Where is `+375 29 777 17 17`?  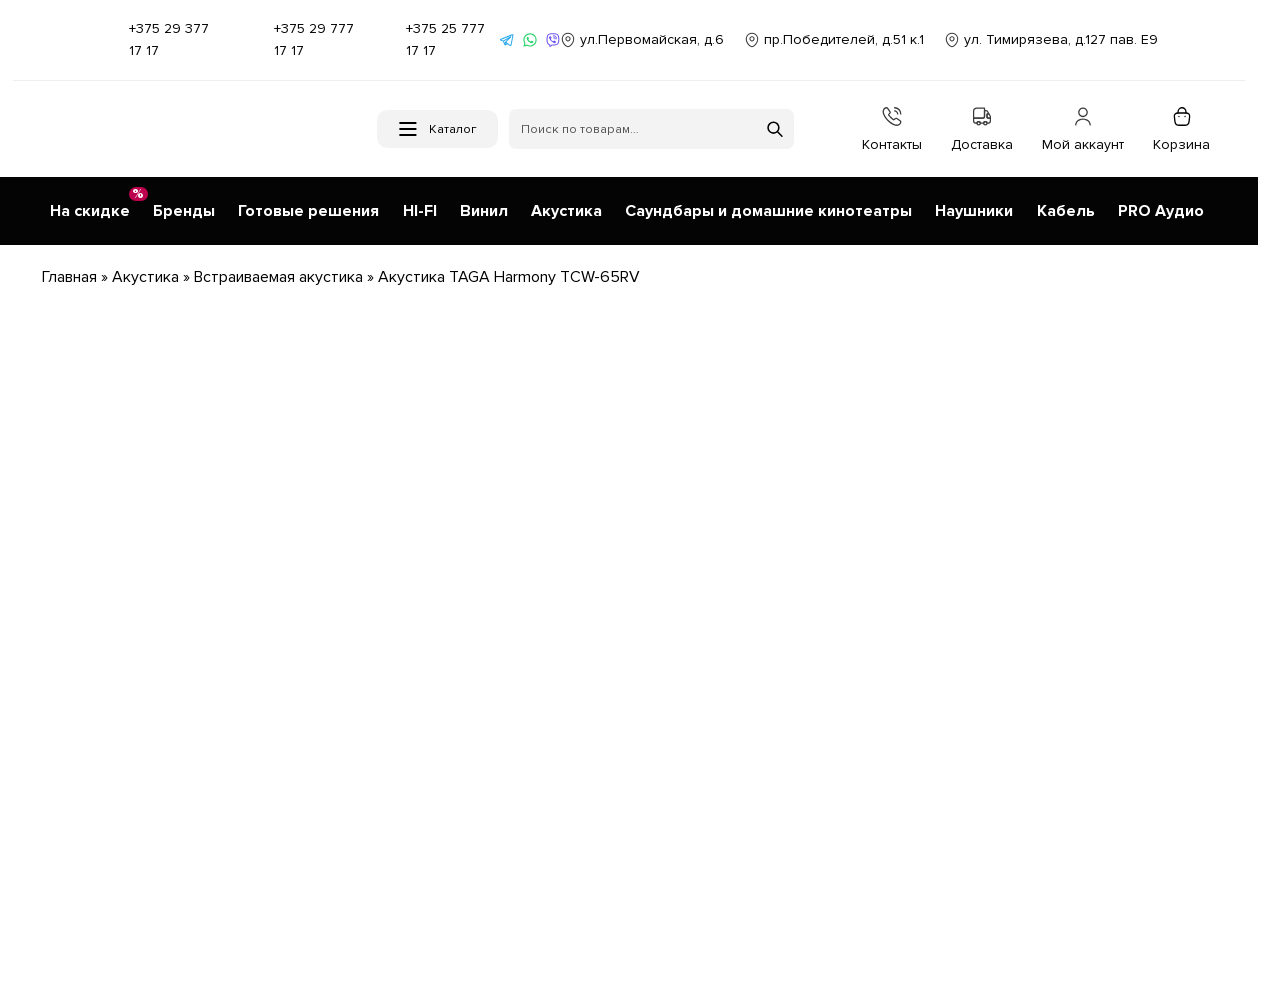
+375 29 777 17 17 is located at coordinates (299, 40).